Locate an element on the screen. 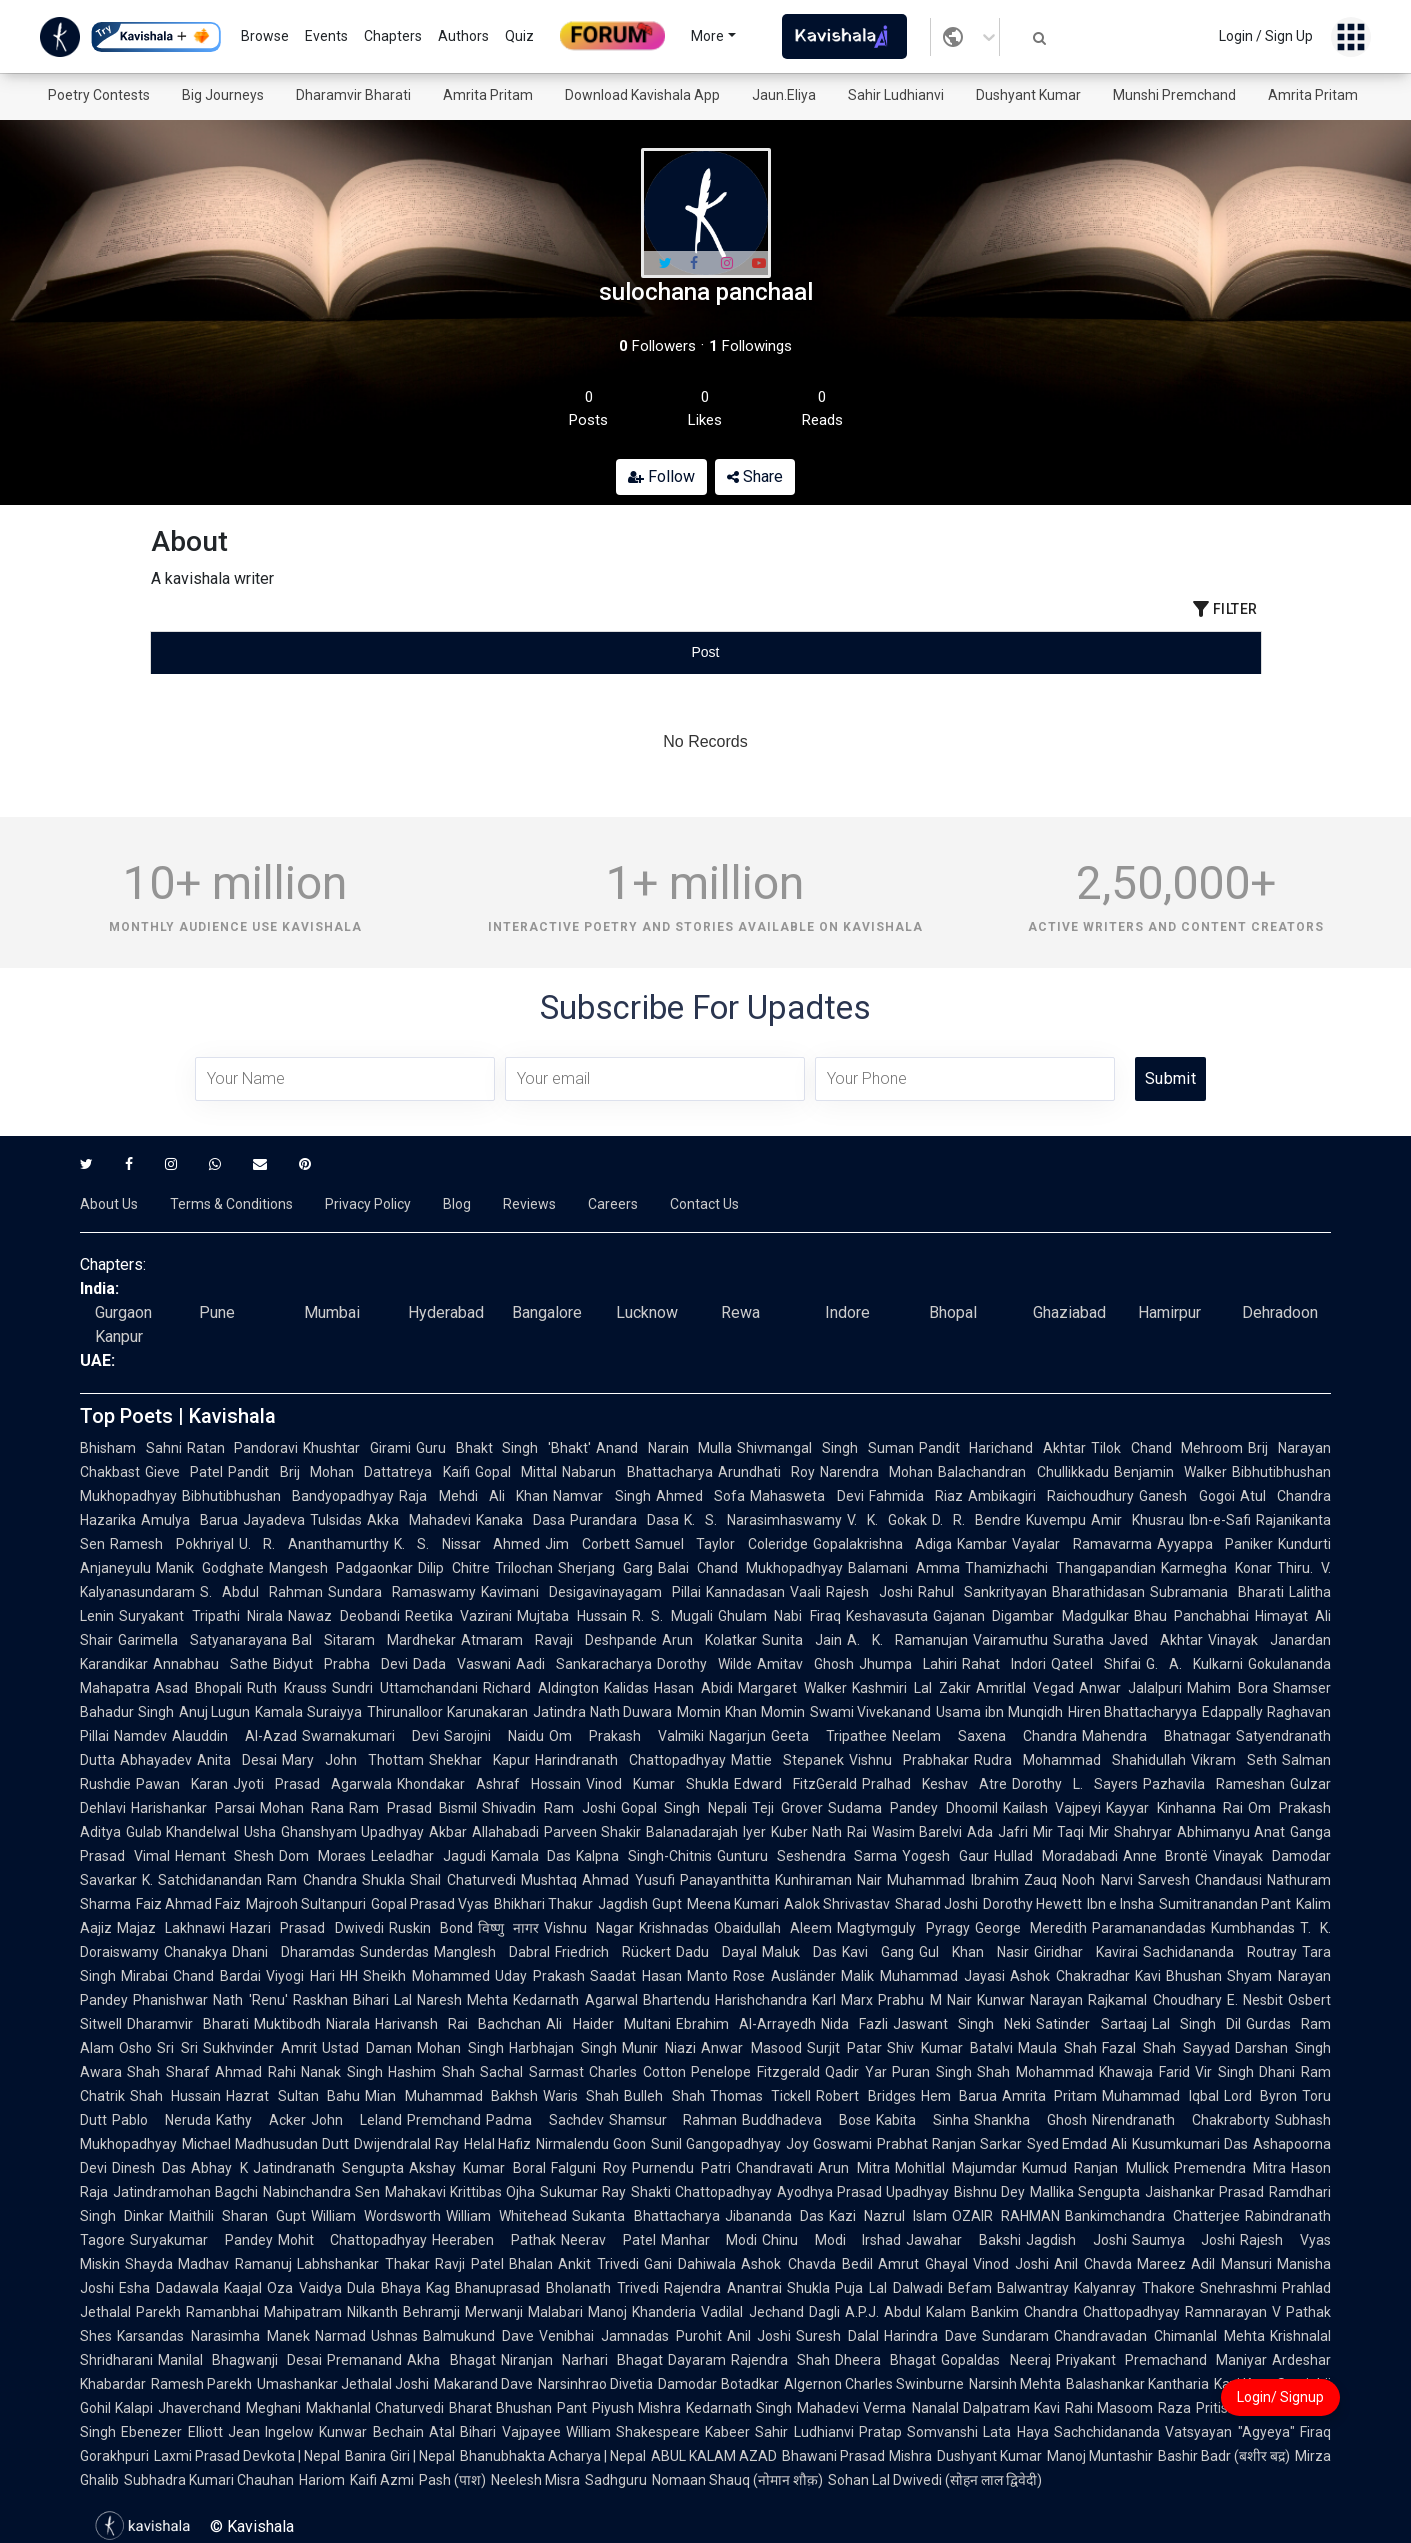 The width and height of the screenshot is (1411, 2543). Chapters is located at coordinates (393, 36).